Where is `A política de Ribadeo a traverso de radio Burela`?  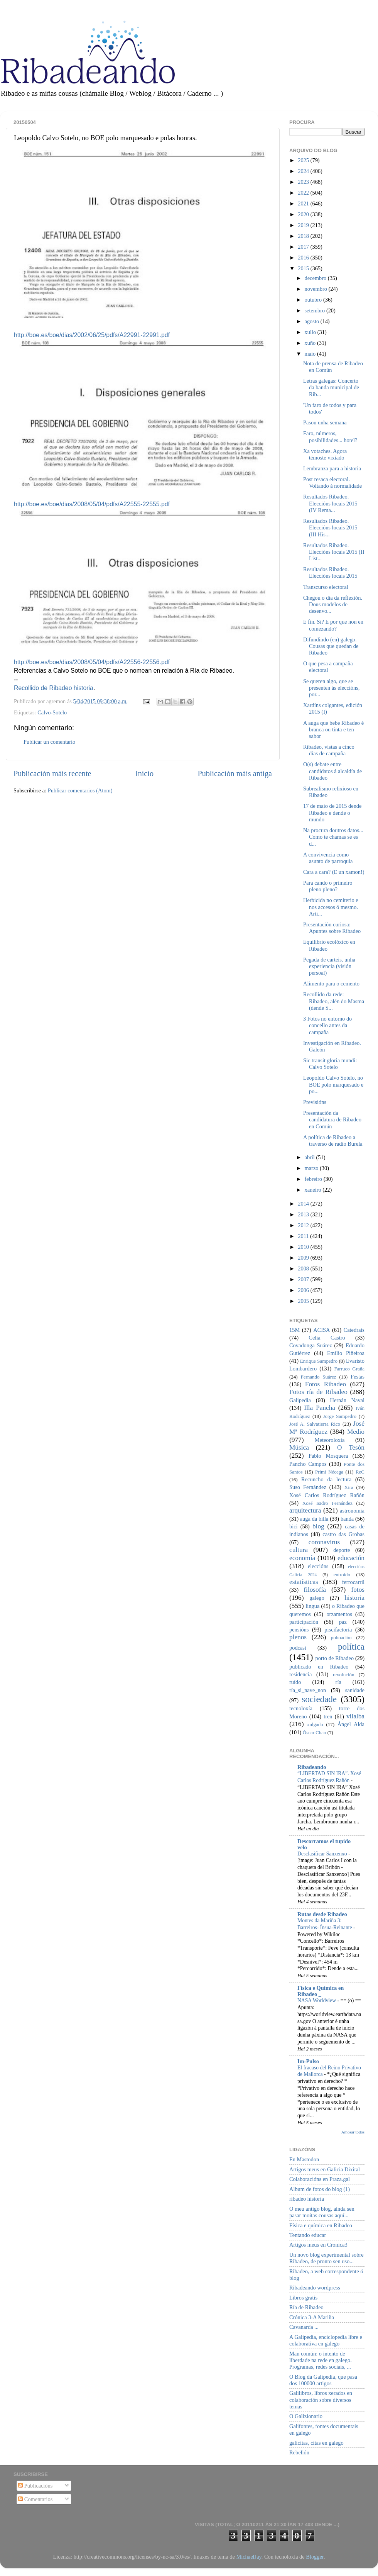
A política de Ribadeo a traverso de radio Burela is located at coordinates (333, 1140).